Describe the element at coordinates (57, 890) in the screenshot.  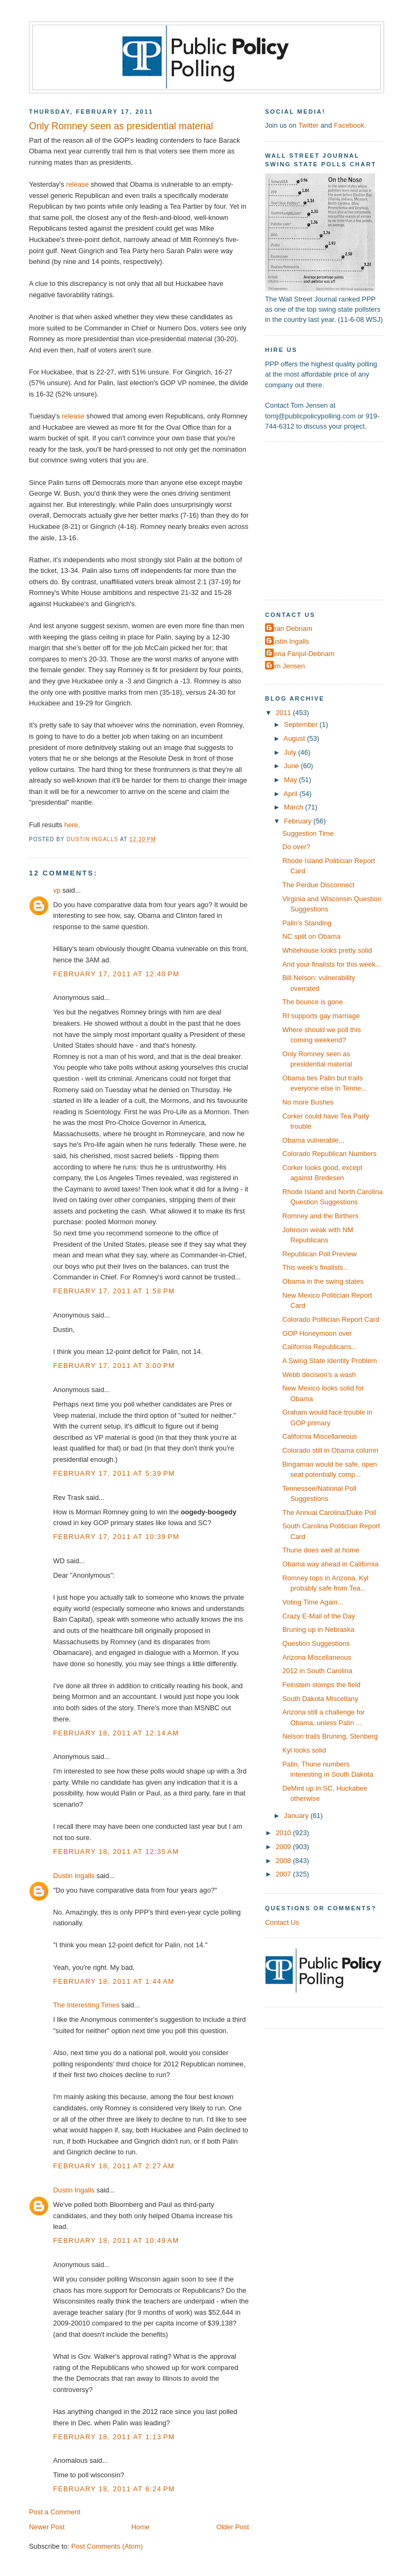
I see `vp` at that location.